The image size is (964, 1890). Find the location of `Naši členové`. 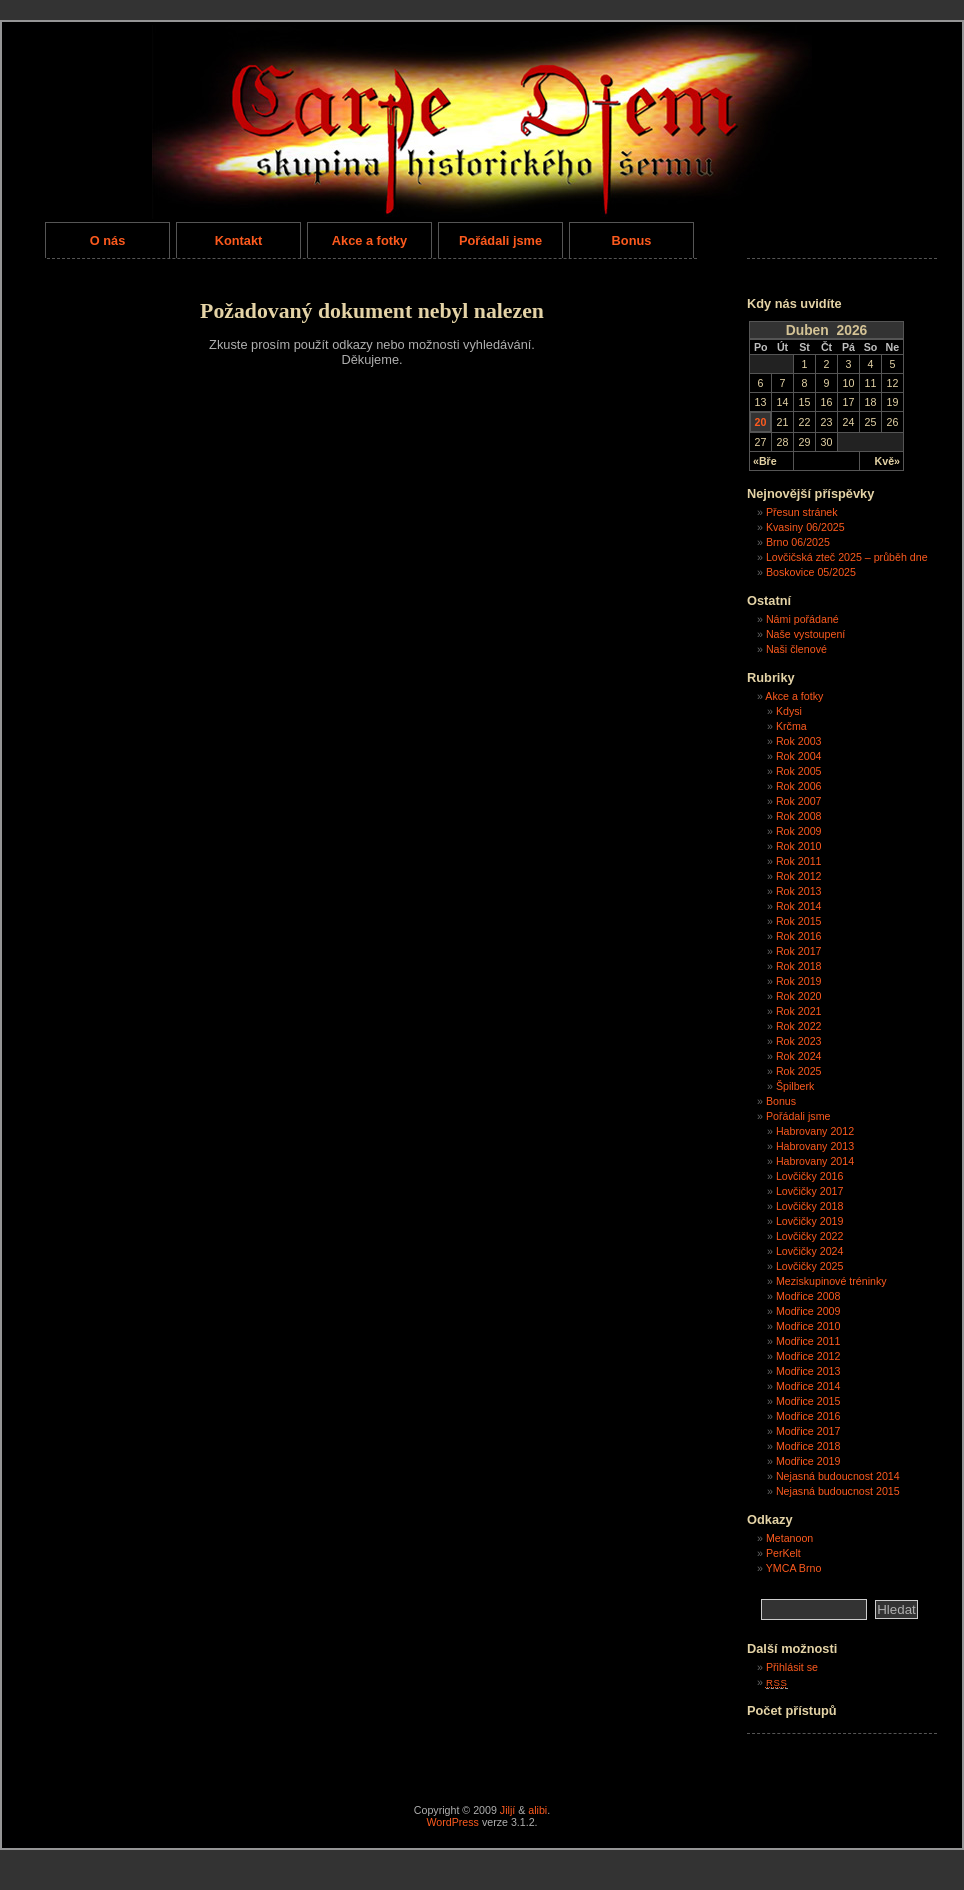

Naši členové is located at coordinates (796, 649).